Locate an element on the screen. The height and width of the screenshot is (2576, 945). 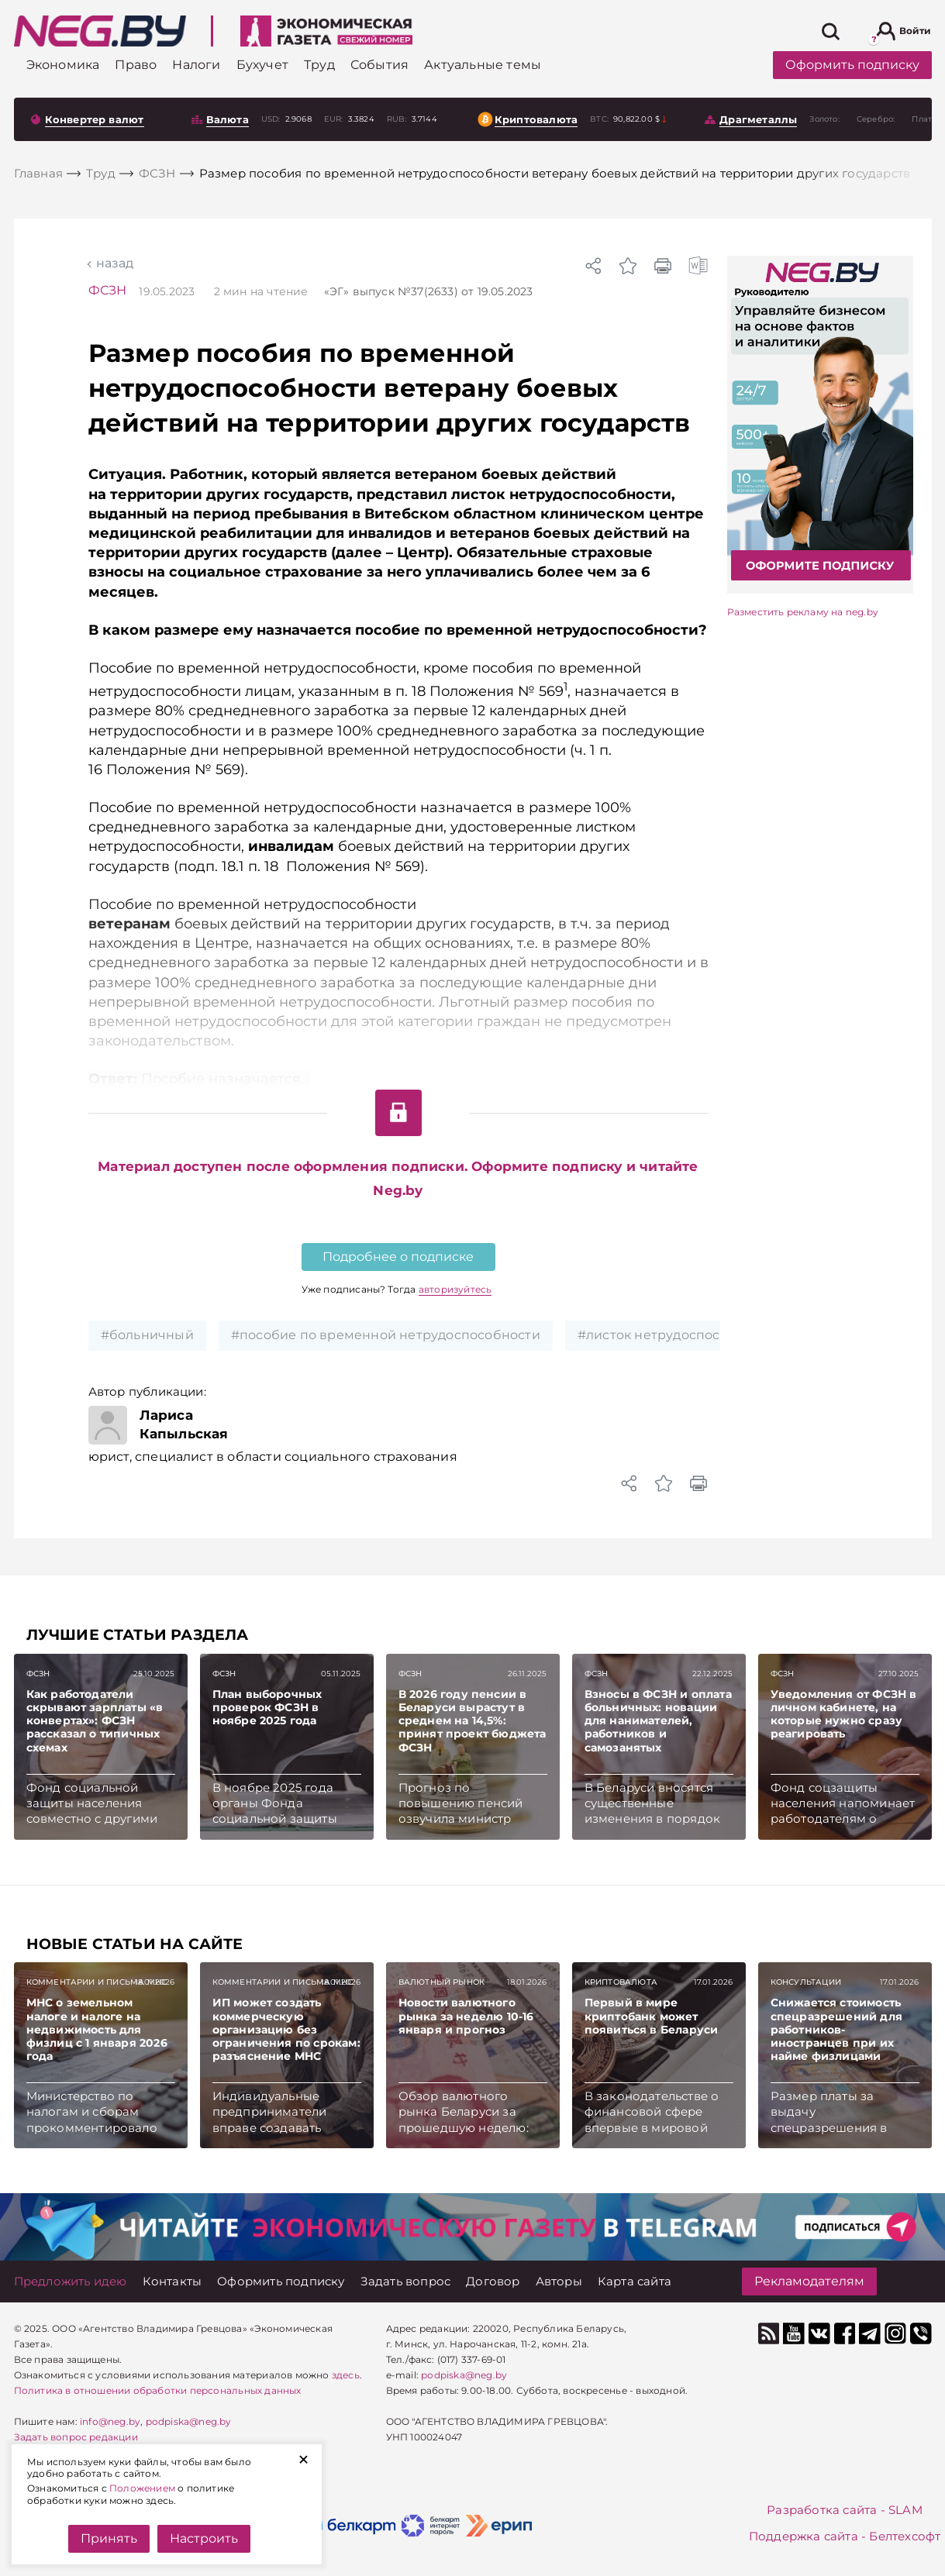
Оформить подписку is located at coordinates (852, 64).